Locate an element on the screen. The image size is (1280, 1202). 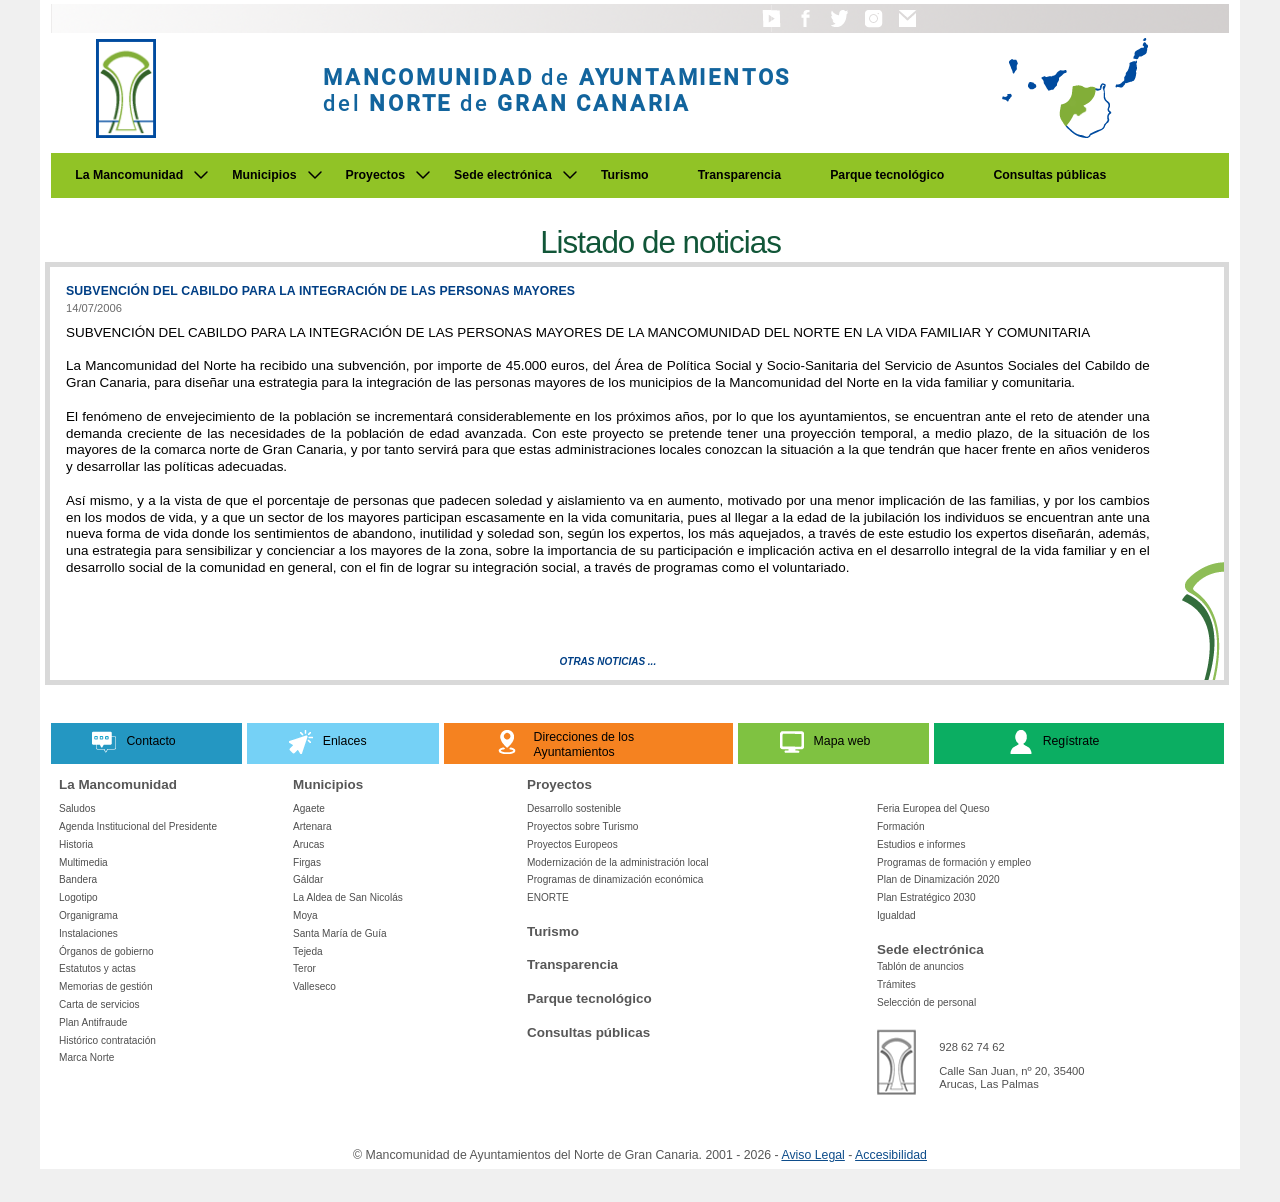
Plan de Dinamización 2020 is located at coordinates (938, 879).